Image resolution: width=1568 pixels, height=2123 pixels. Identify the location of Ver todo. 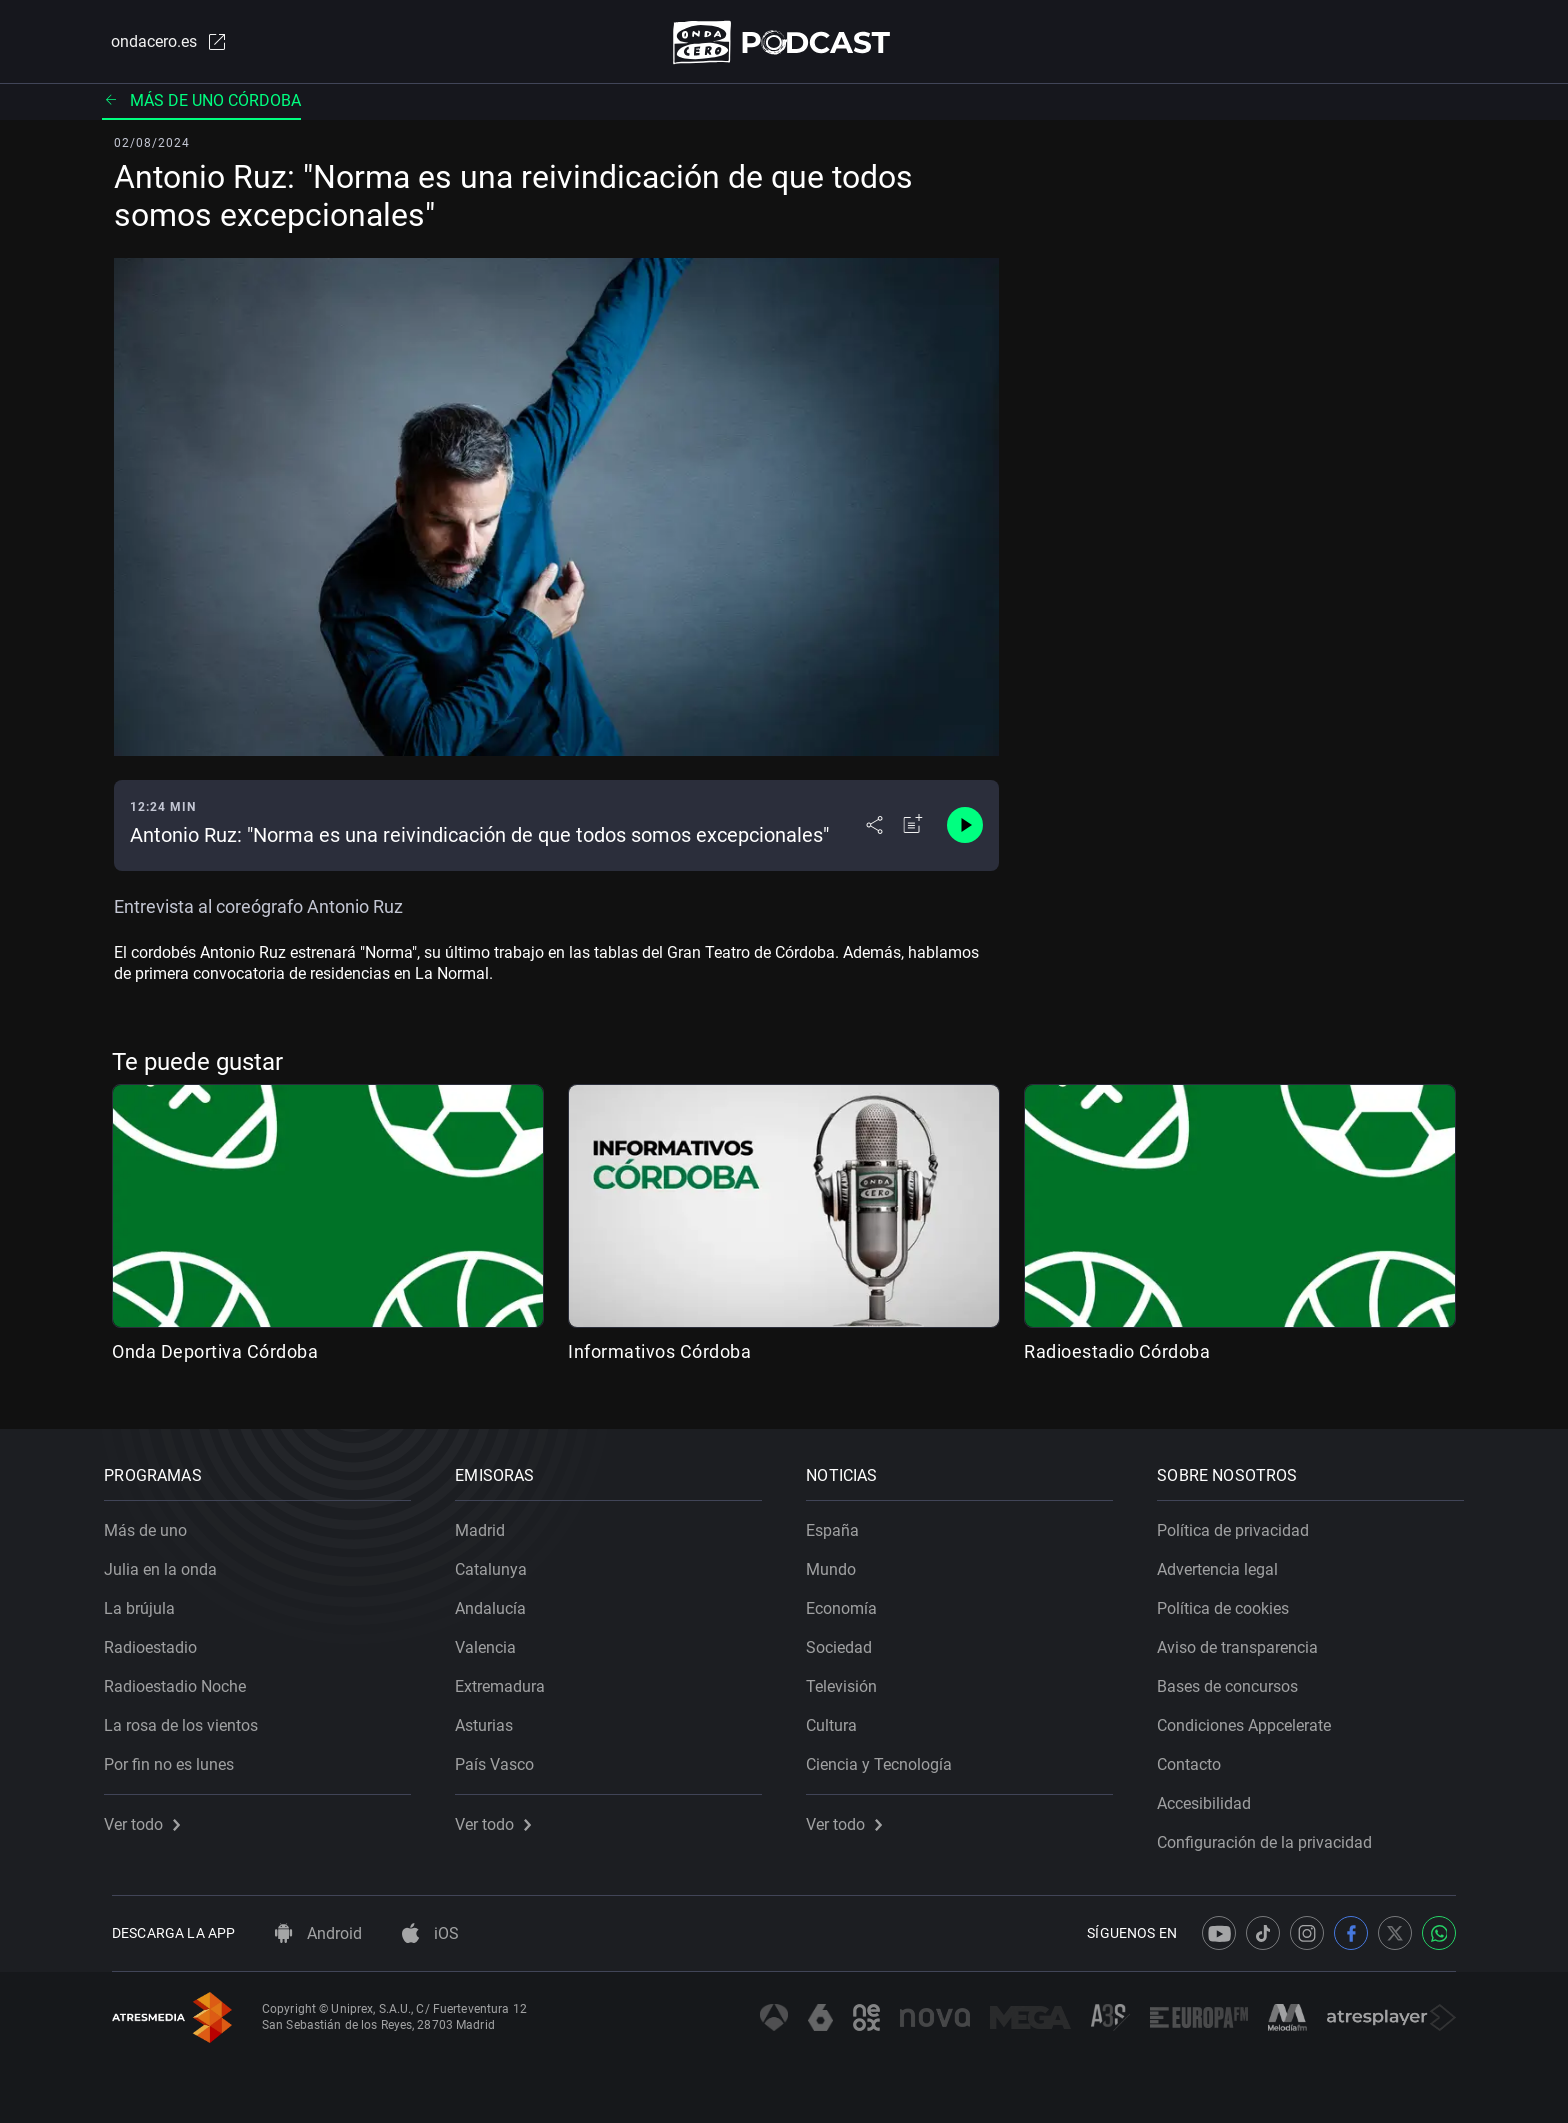
(150, 1817).